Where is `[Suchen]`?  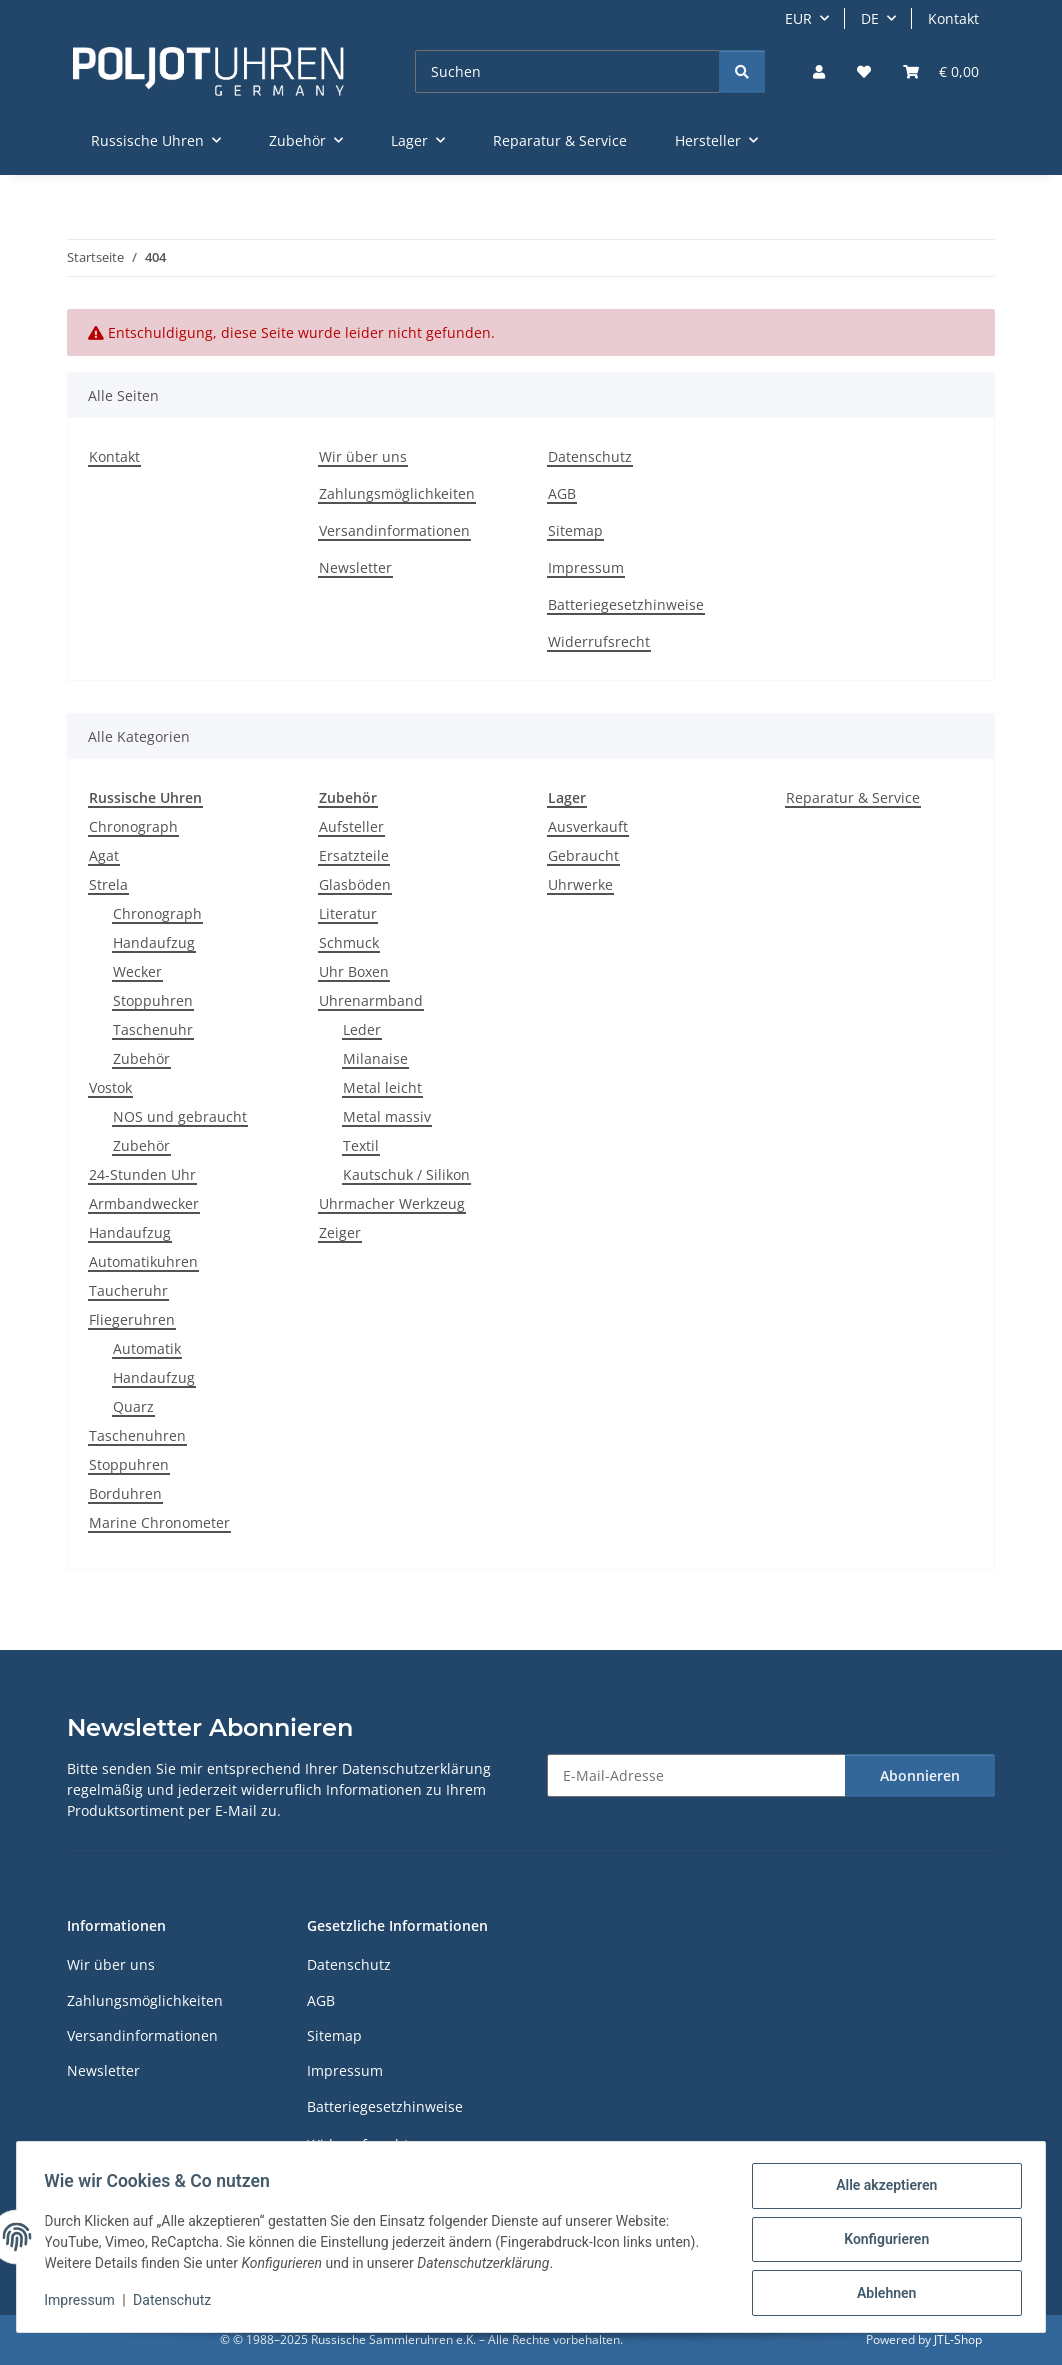 [Suchen] is located at coordinates (567, 71).